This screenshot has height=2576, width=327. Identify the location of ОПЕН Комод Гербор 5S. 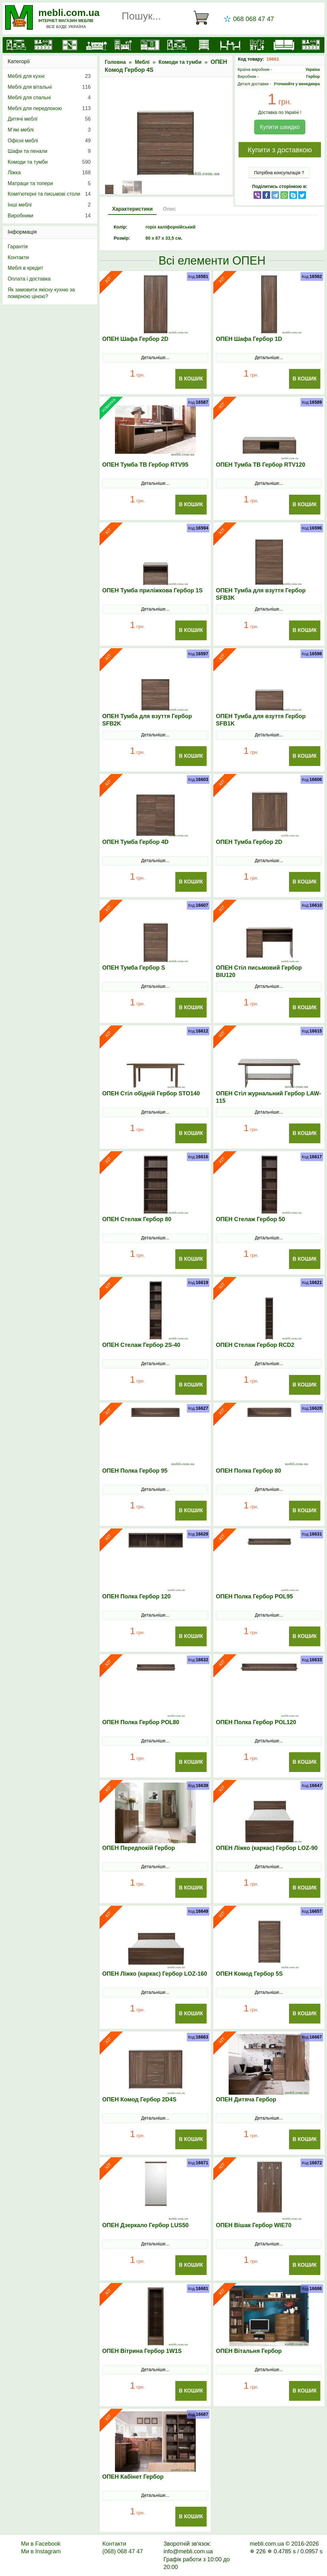
(249, 1974).